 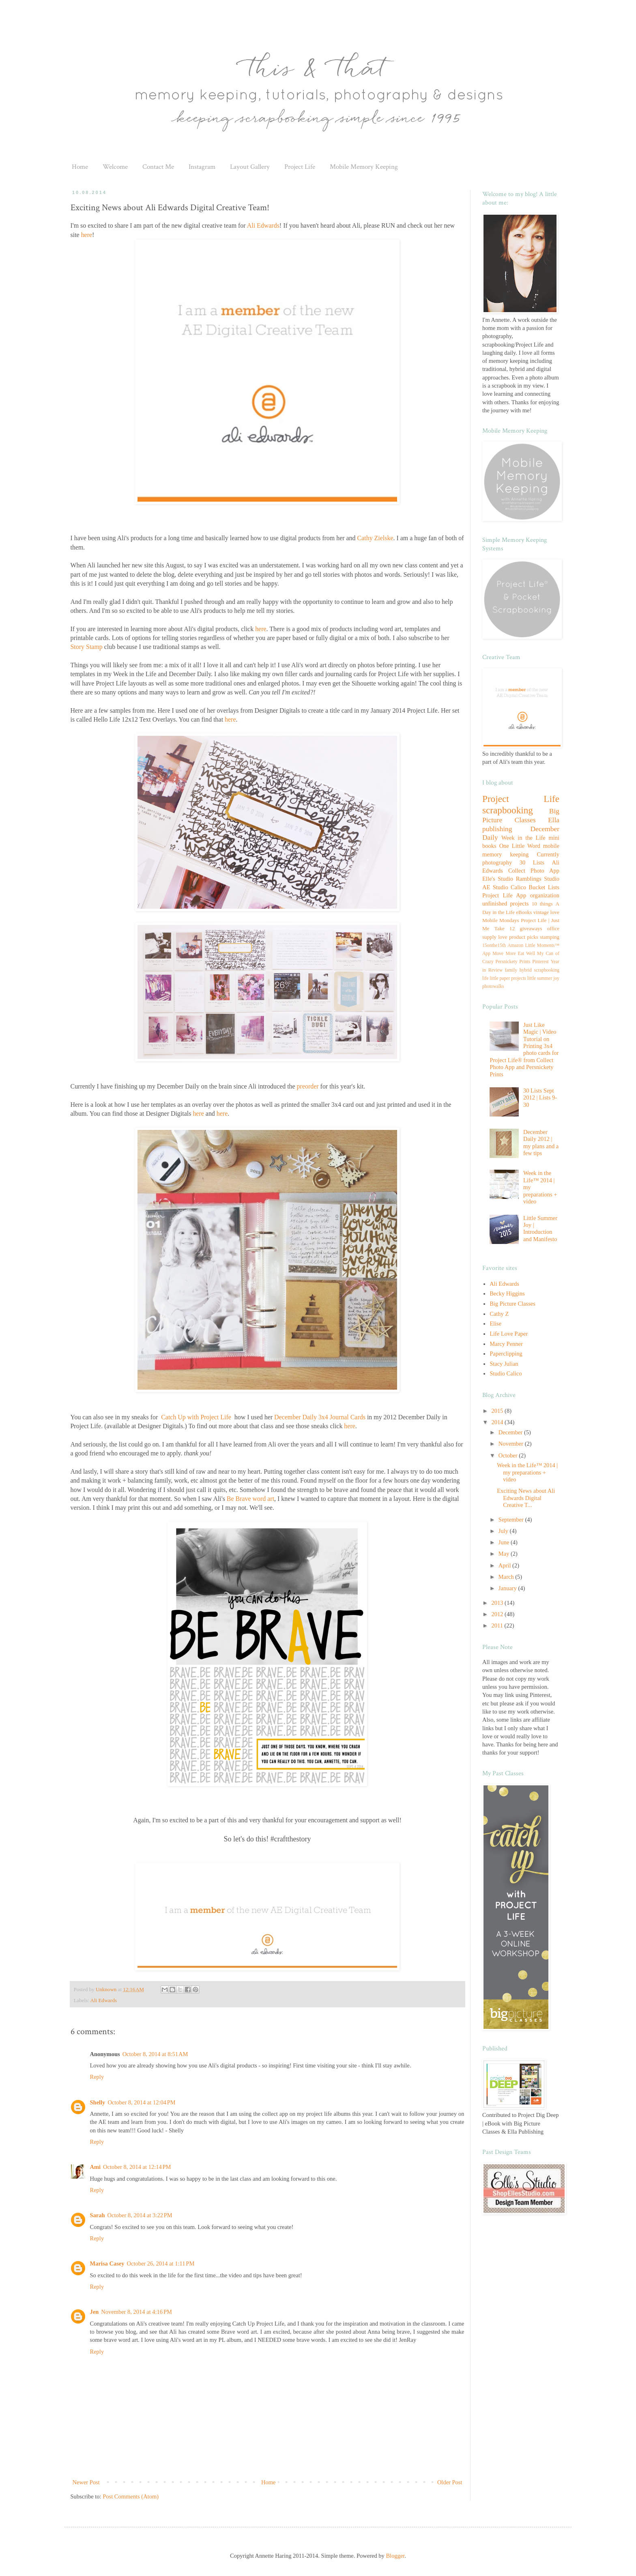 I want to click on 2013, so click(x=498, y=1602).